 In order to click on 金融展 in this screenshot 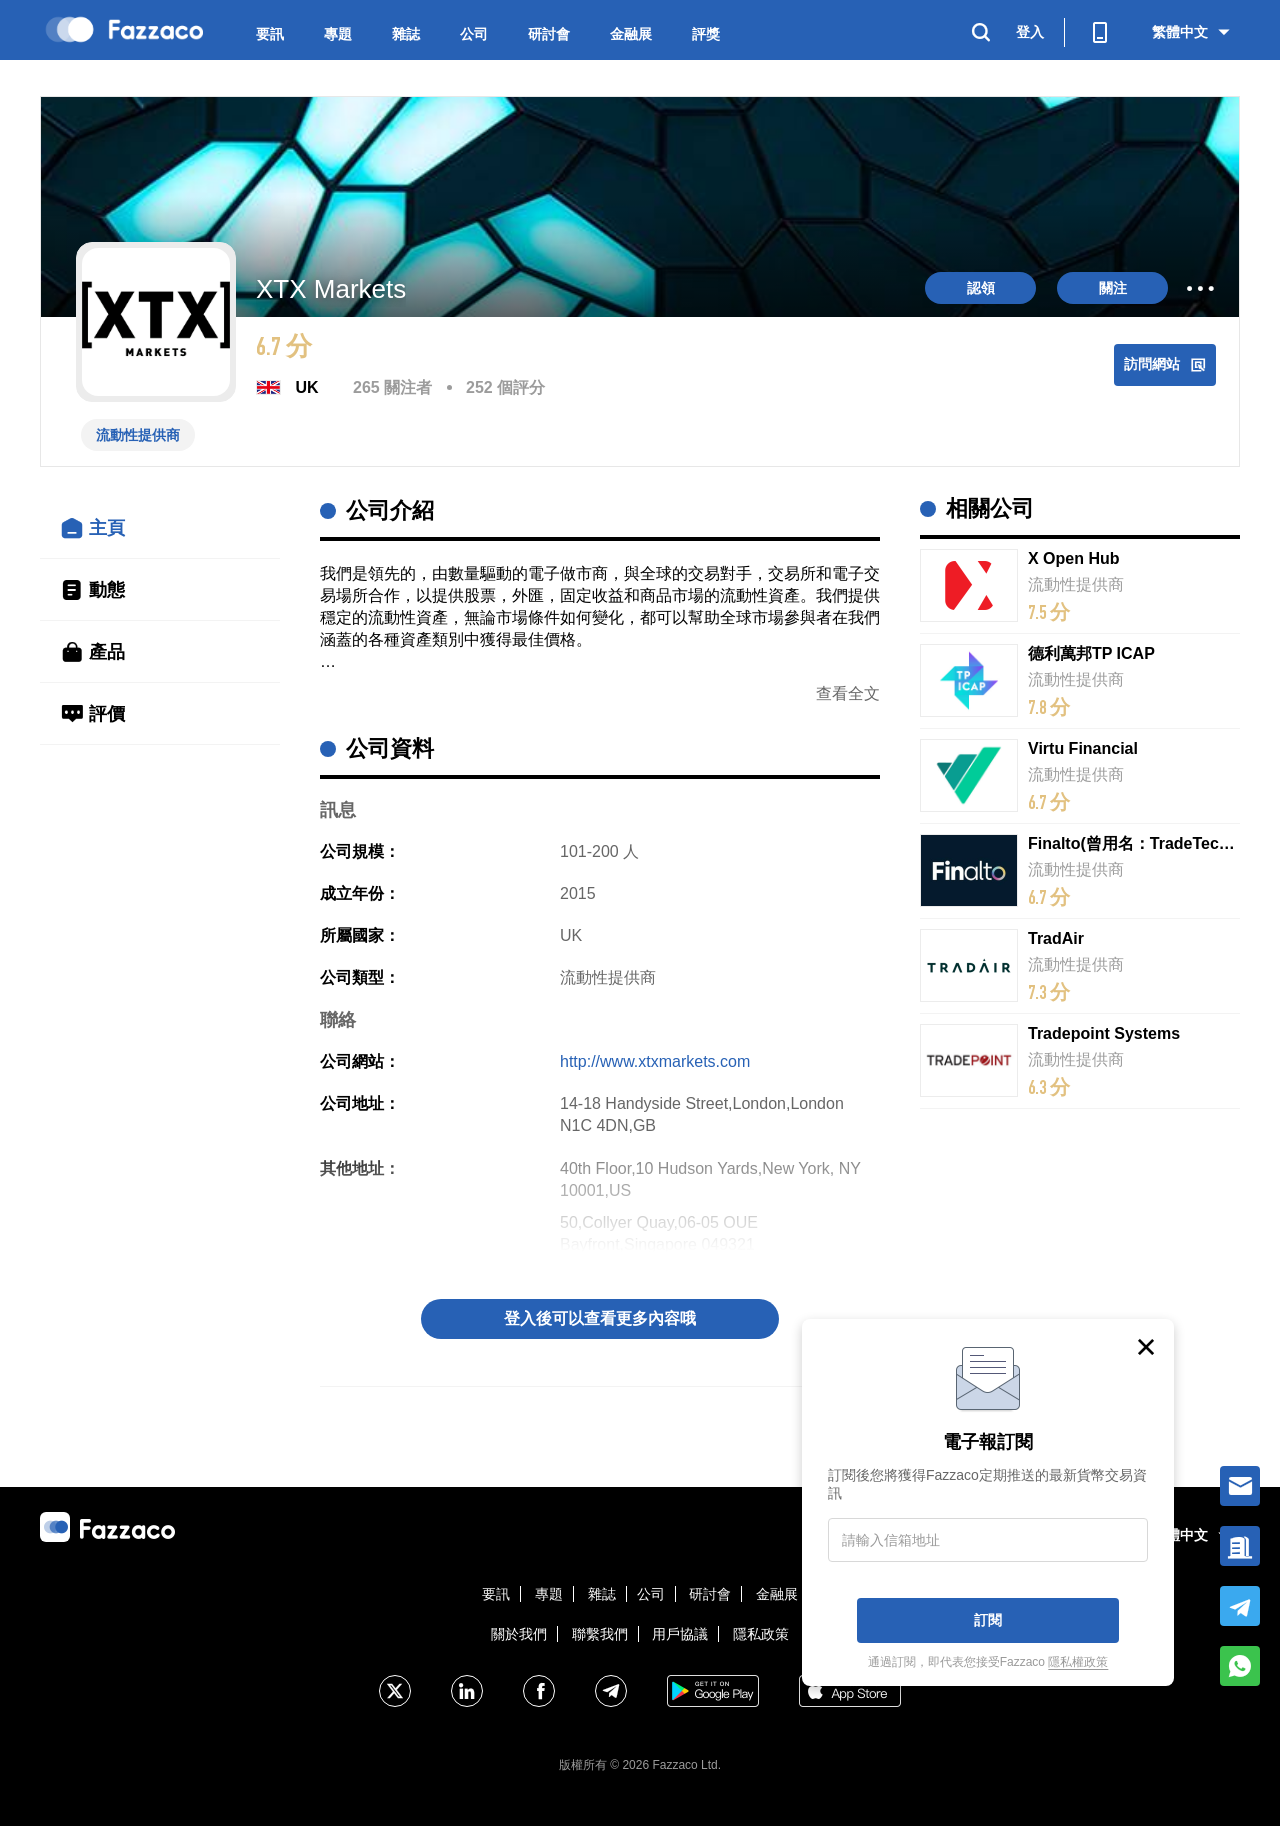, I will do `click(631, 34)`.